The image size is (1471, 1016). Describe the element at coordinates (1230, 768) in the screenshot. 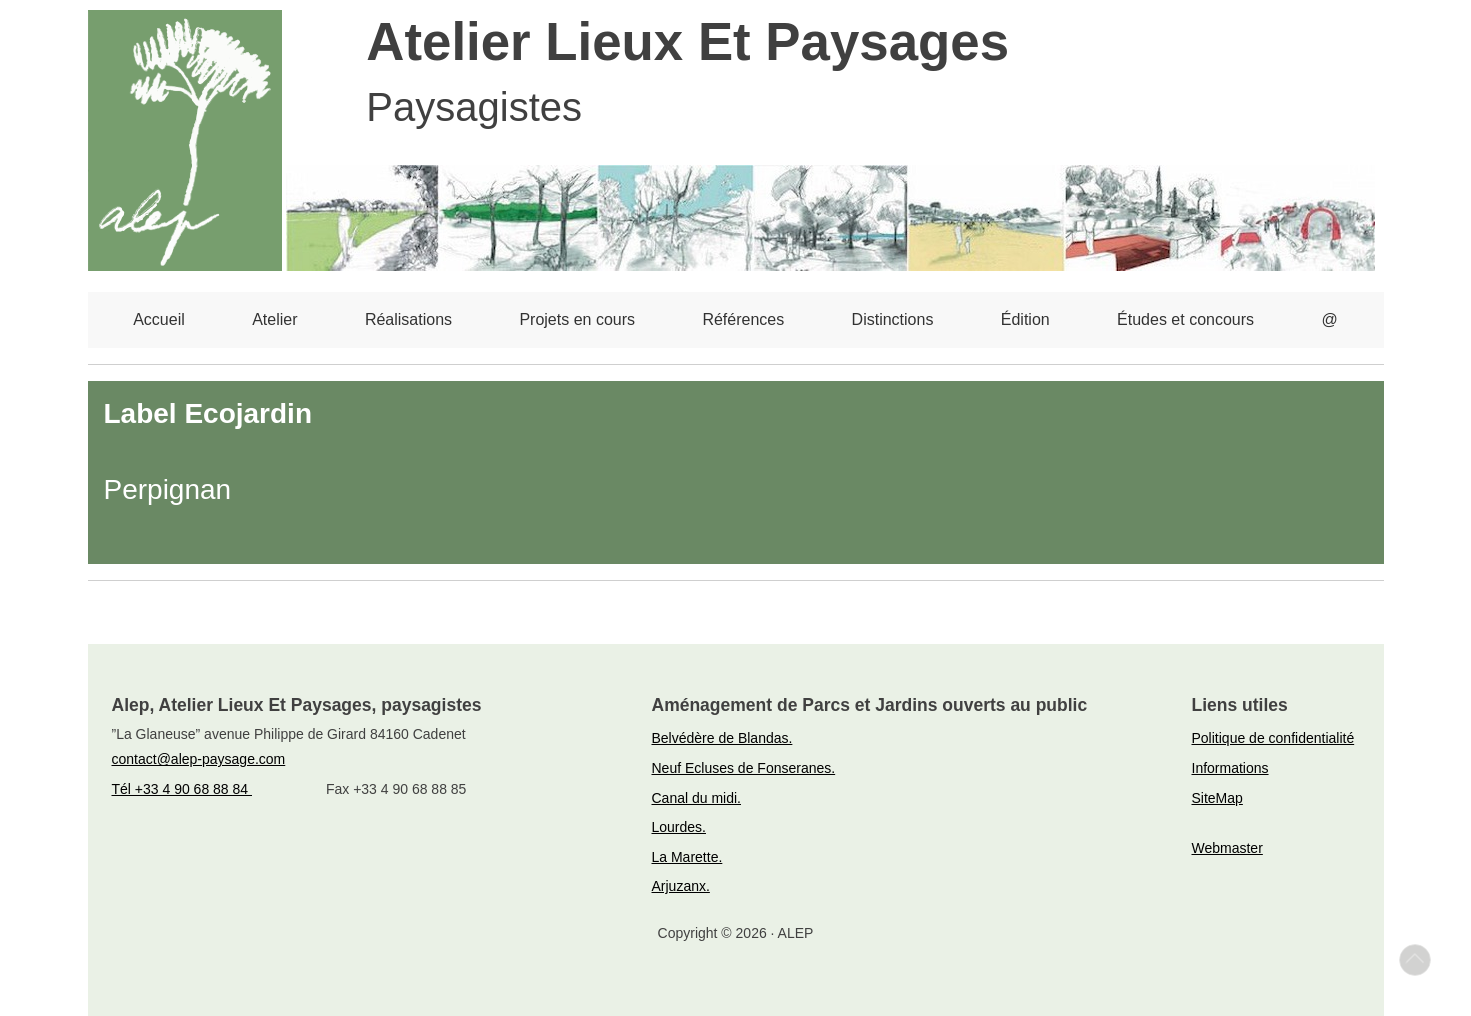

I see `Informations` at that location.